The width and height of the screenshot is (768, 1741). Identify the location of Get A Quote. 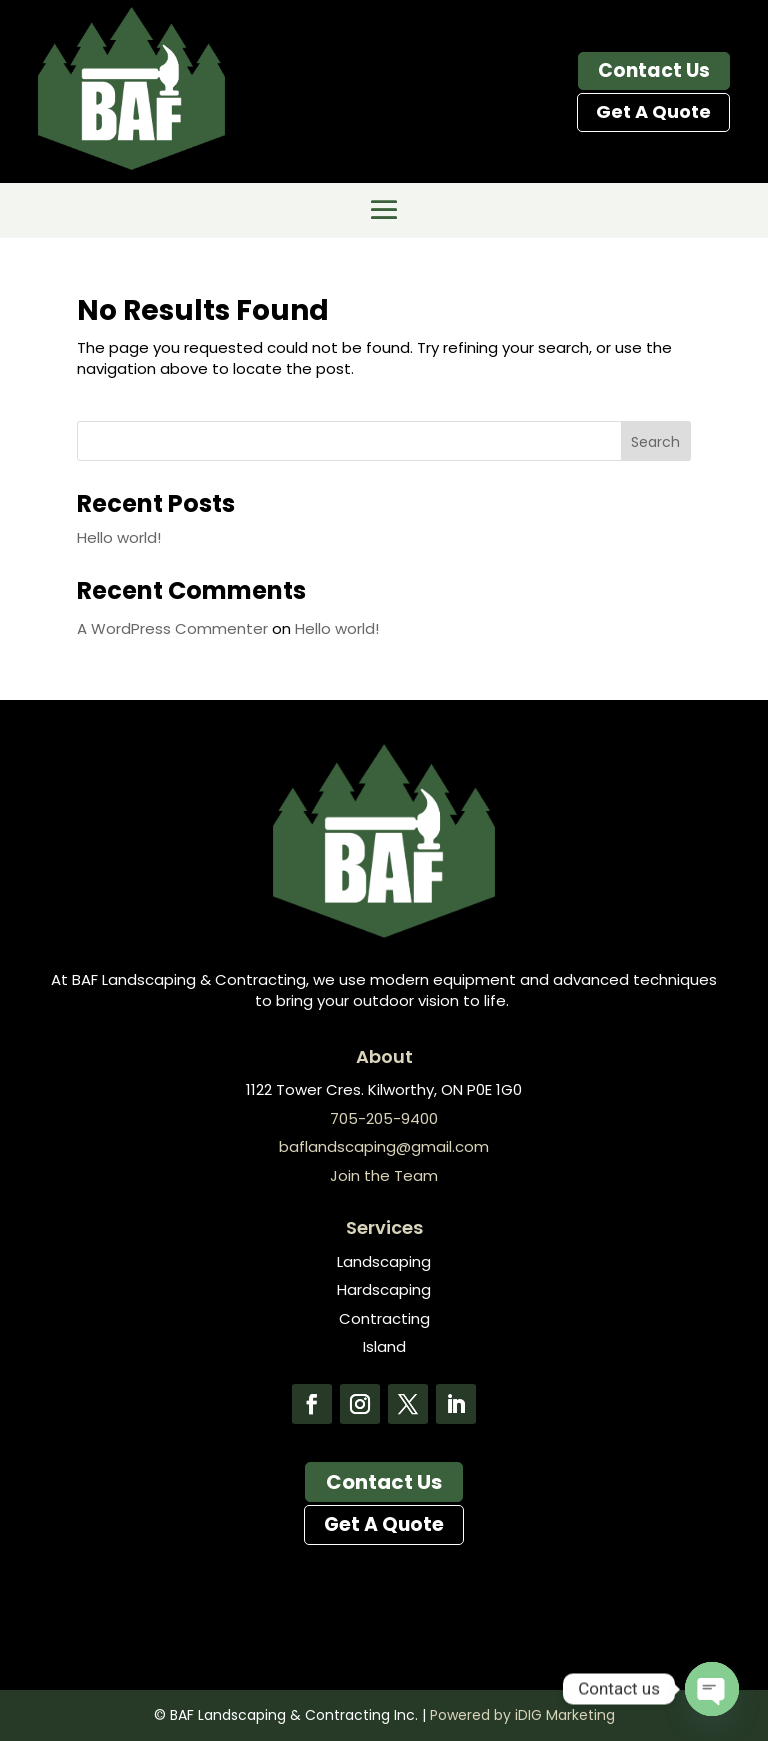
(653, 111).